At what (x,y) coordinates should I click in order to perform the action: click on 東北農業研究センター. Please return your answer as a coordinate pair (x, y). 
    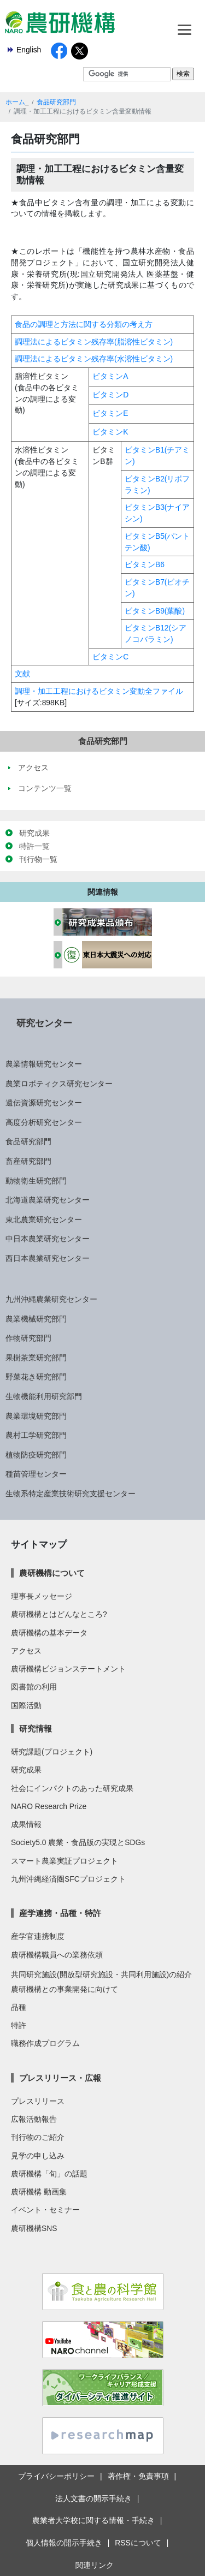
    Looking at the image, I should click on (43, 1219).